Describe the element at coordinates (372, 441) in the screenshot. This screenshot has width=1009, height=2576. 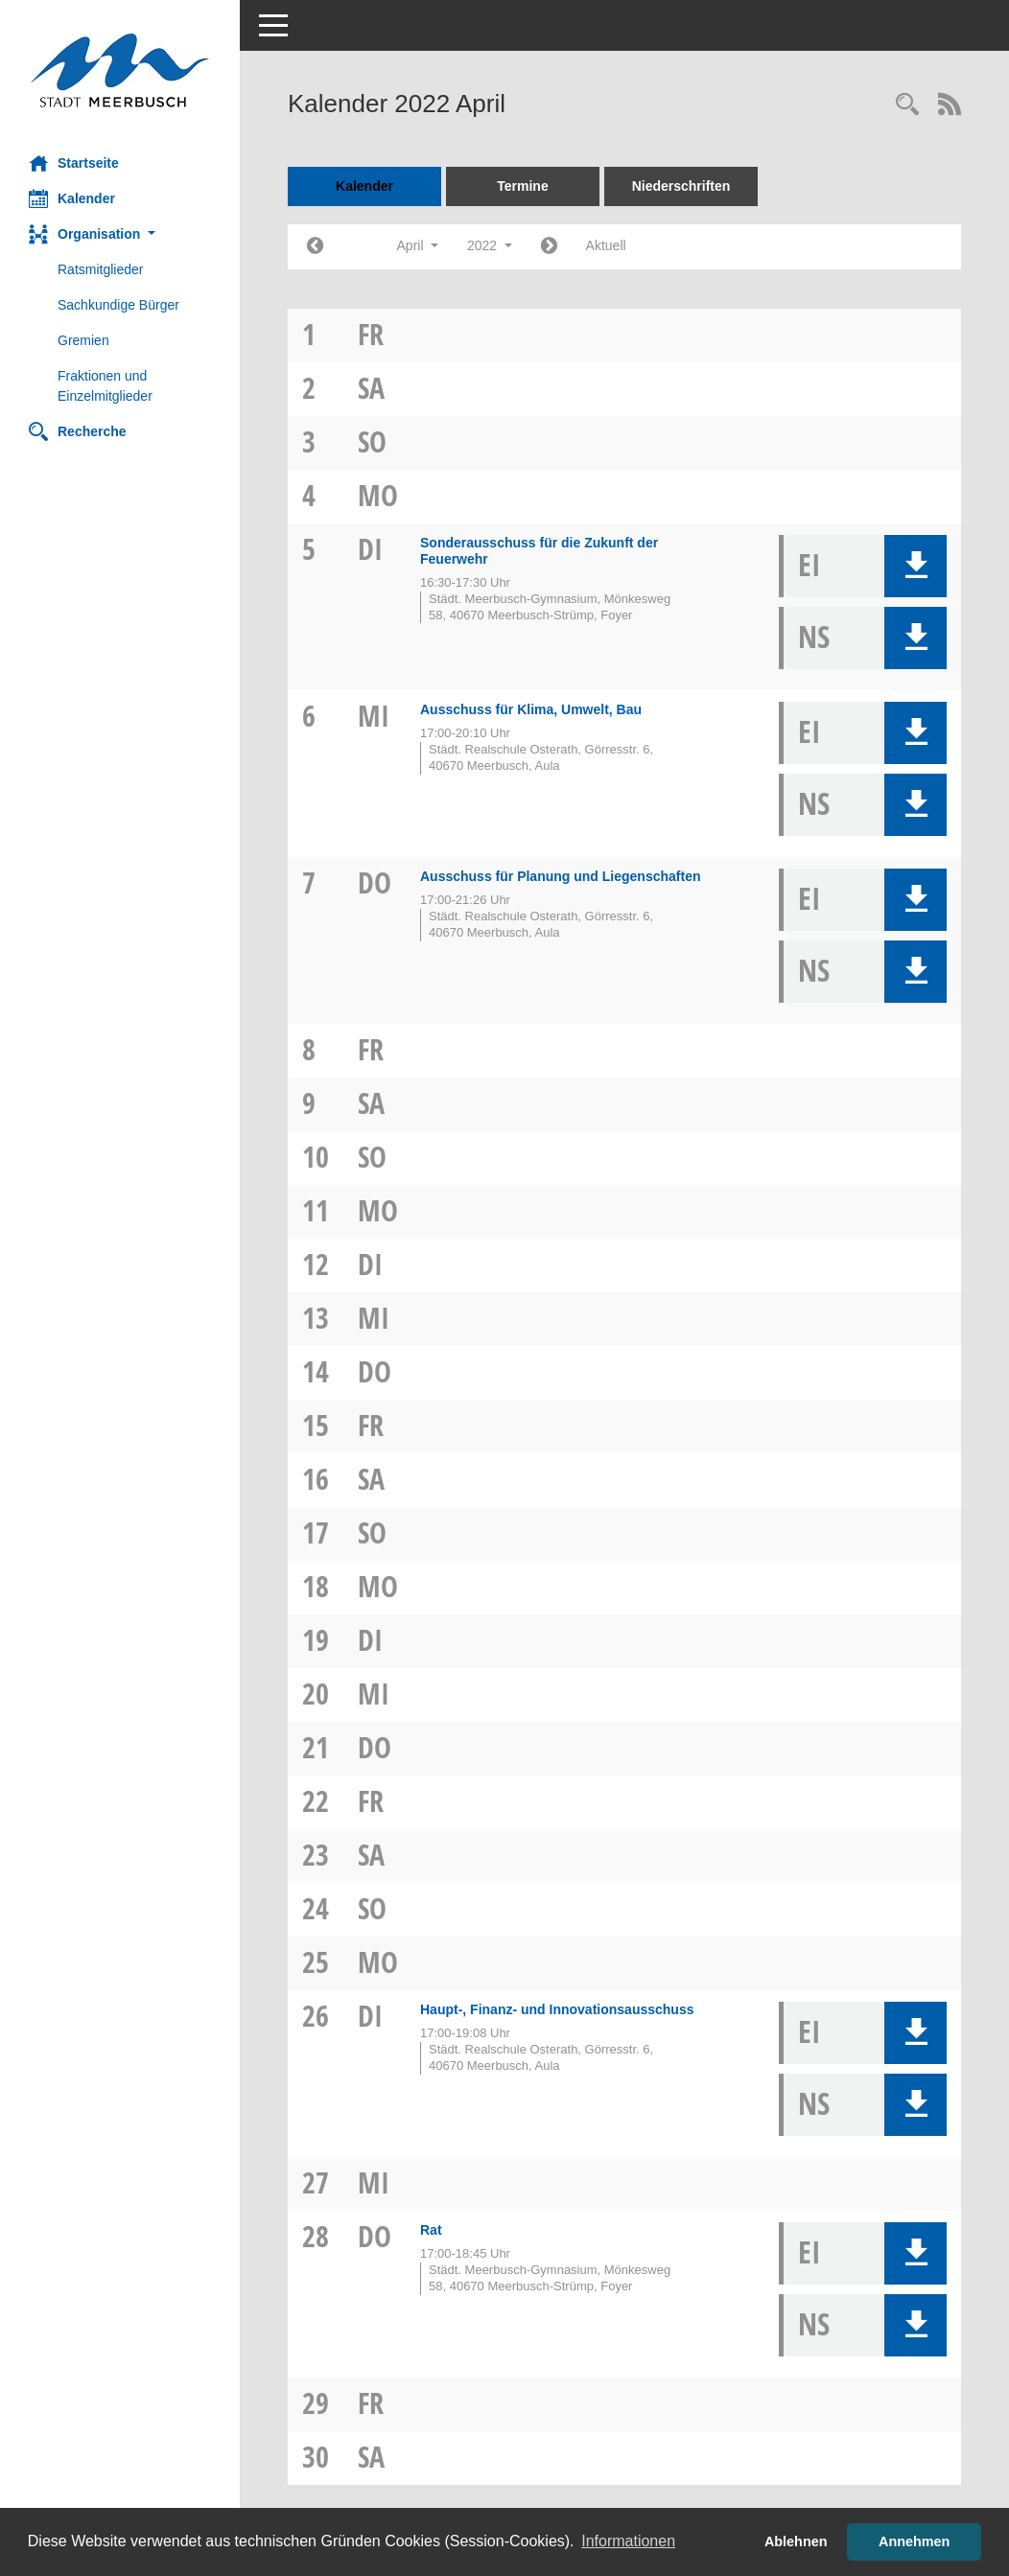
I see `So` at that location.